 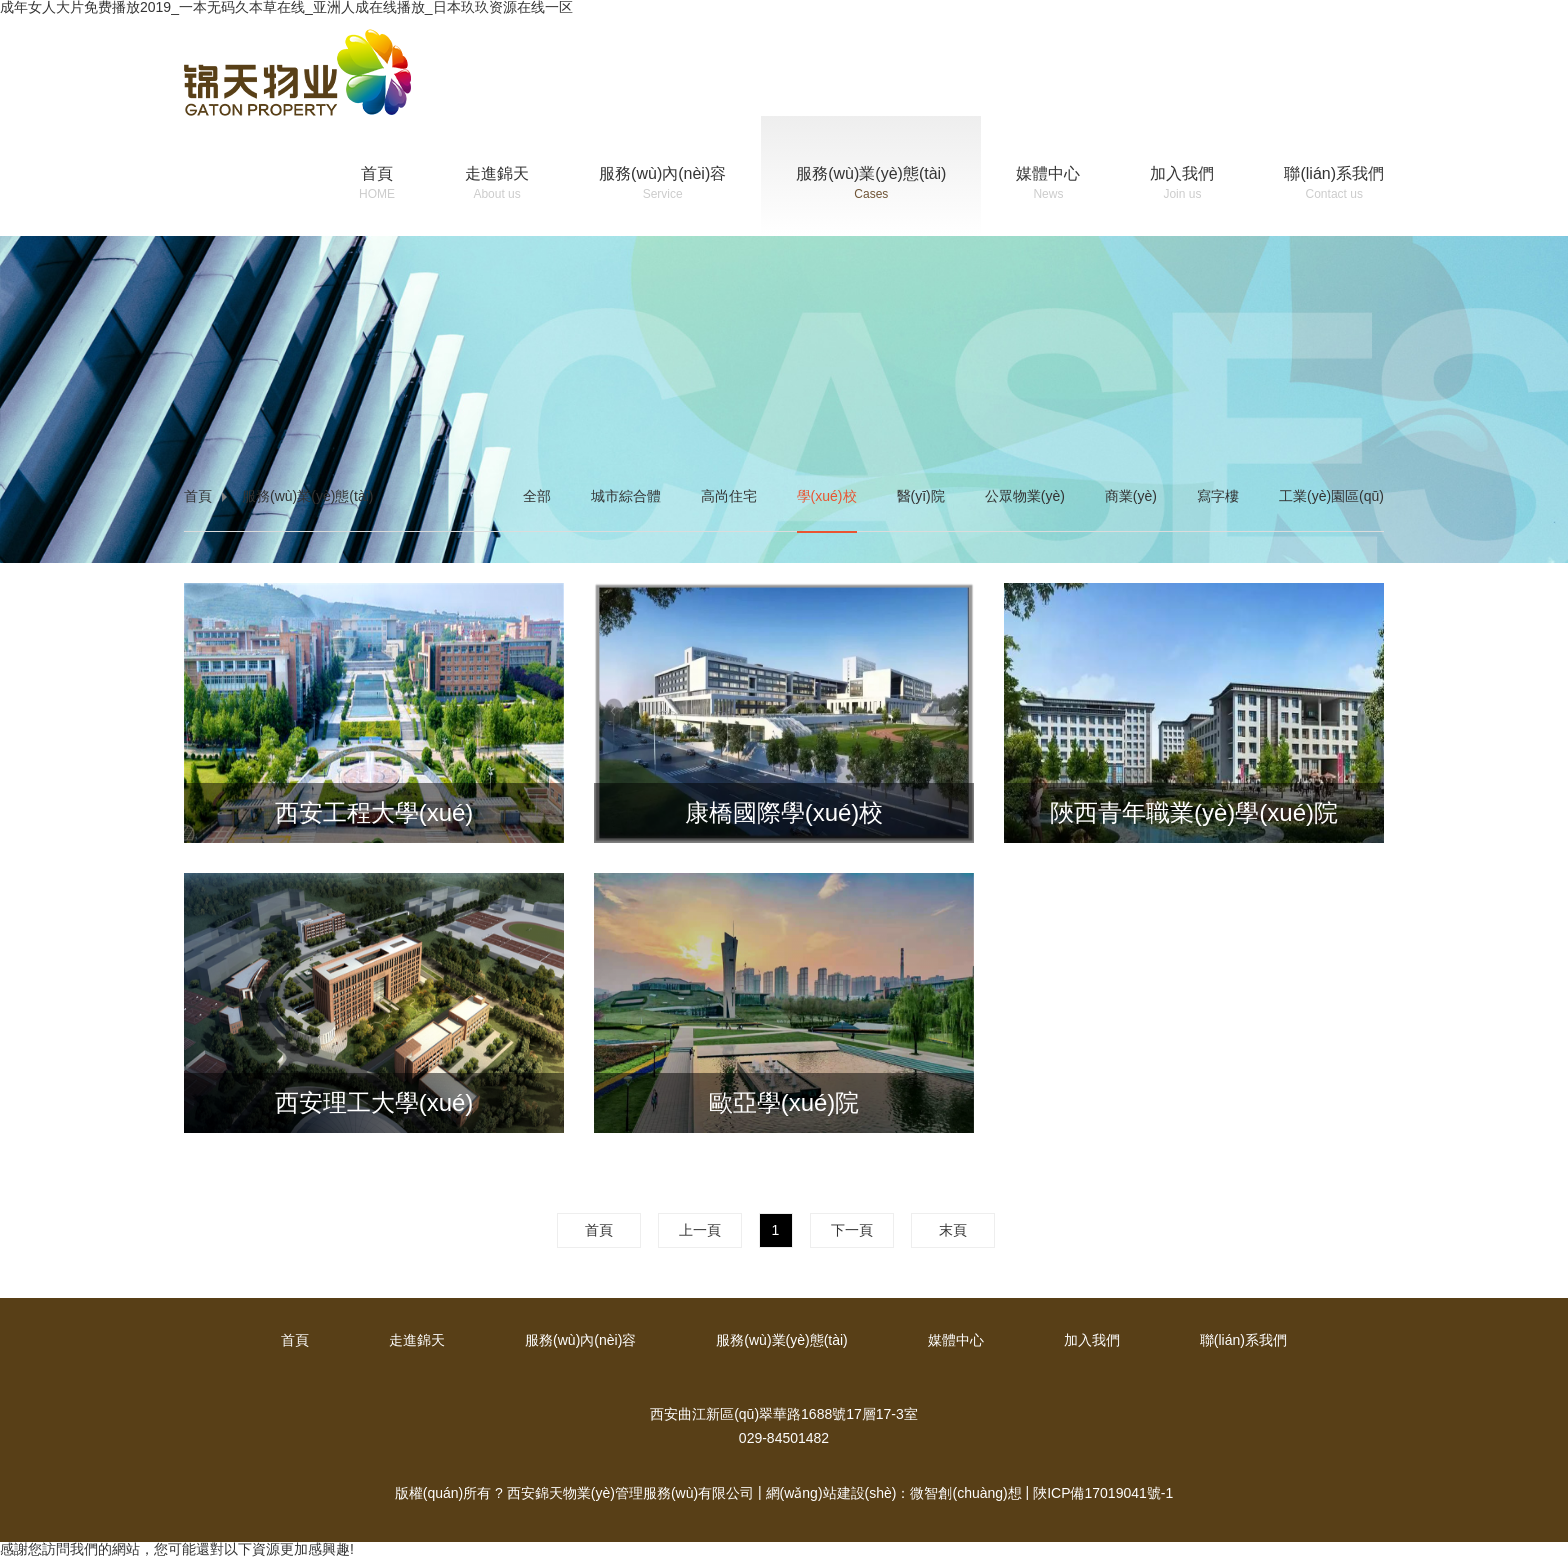 What do you see at coordinates (921, 496) in the screenshot?
I see `醫(yī)院` at bounding box center [921, 496].